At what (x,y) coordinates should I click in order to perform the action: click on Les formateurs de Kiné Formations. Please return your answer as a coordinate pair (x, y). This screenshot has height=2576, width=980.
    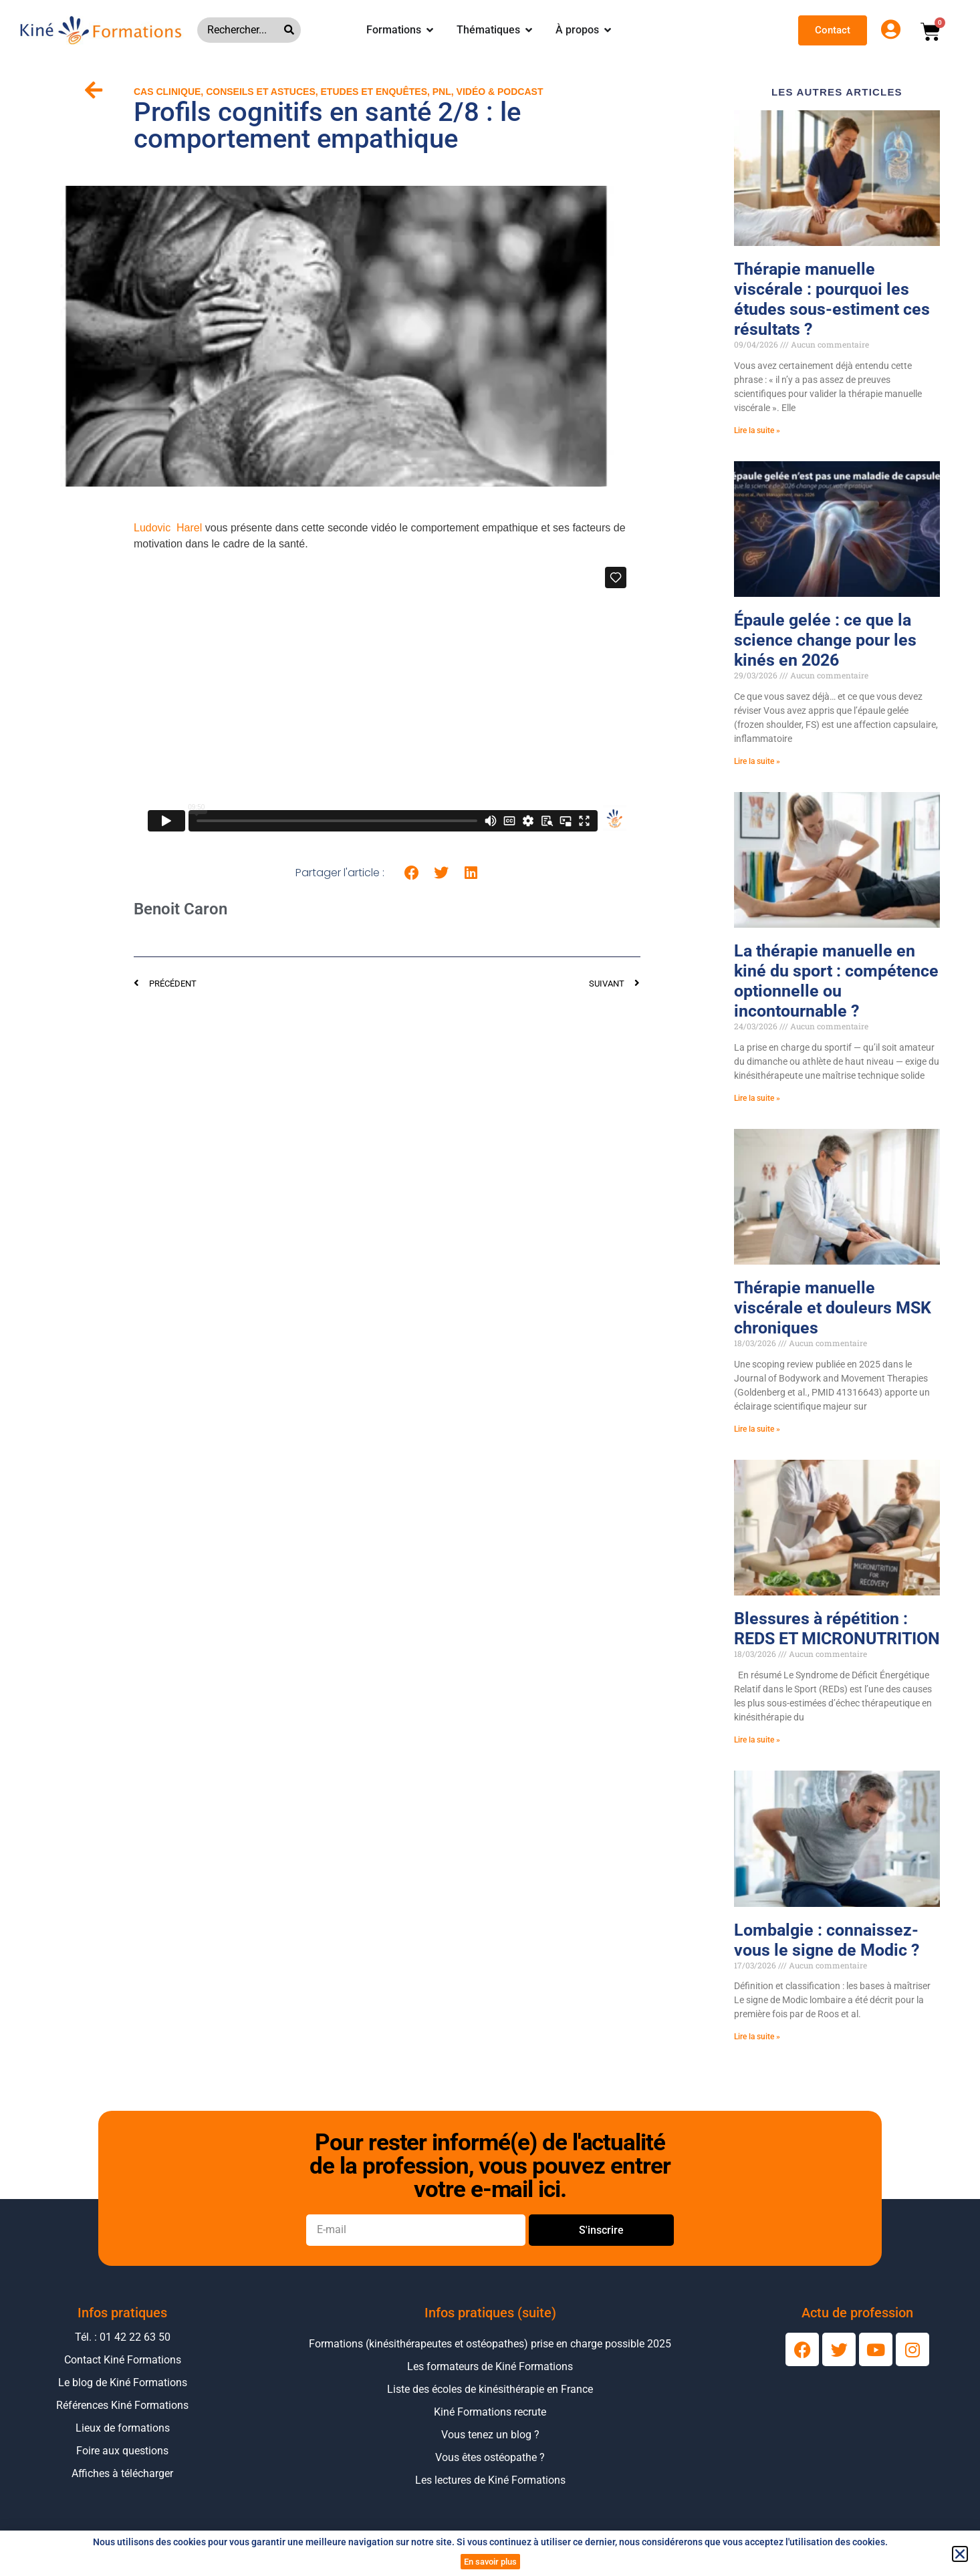
    Looking at the image, I should click on (490, 2366).